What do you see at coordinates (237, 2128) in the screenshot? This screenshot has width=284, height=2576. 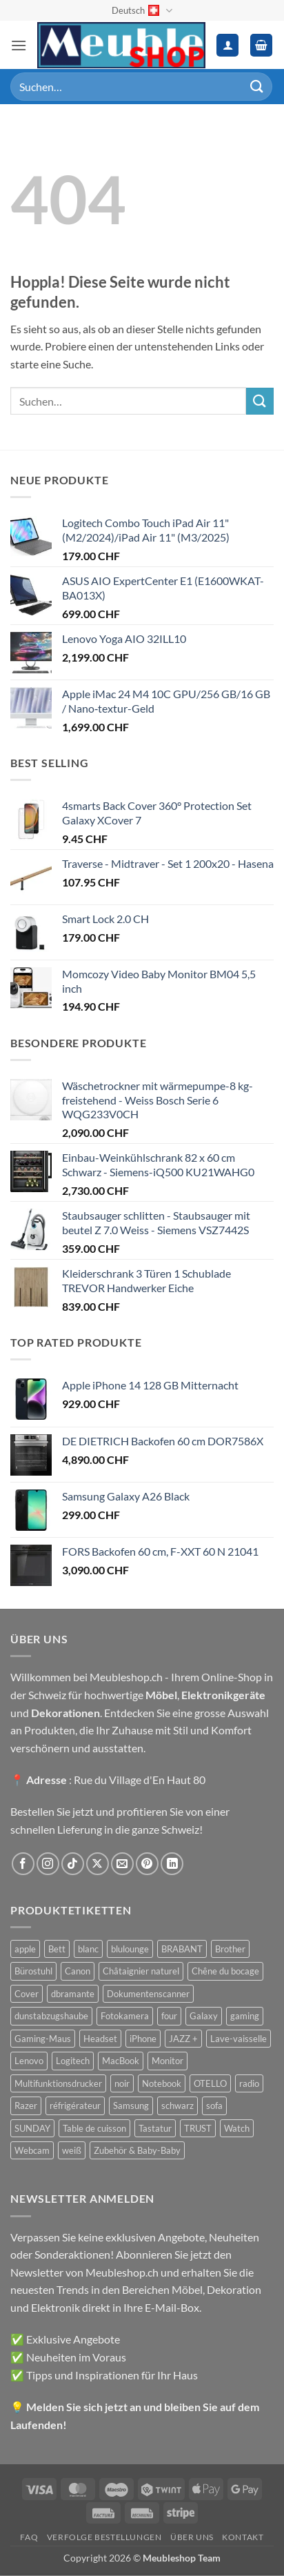 I see `Watch [Watch (31 Produkte)]` at bounding box center [237, 2128].